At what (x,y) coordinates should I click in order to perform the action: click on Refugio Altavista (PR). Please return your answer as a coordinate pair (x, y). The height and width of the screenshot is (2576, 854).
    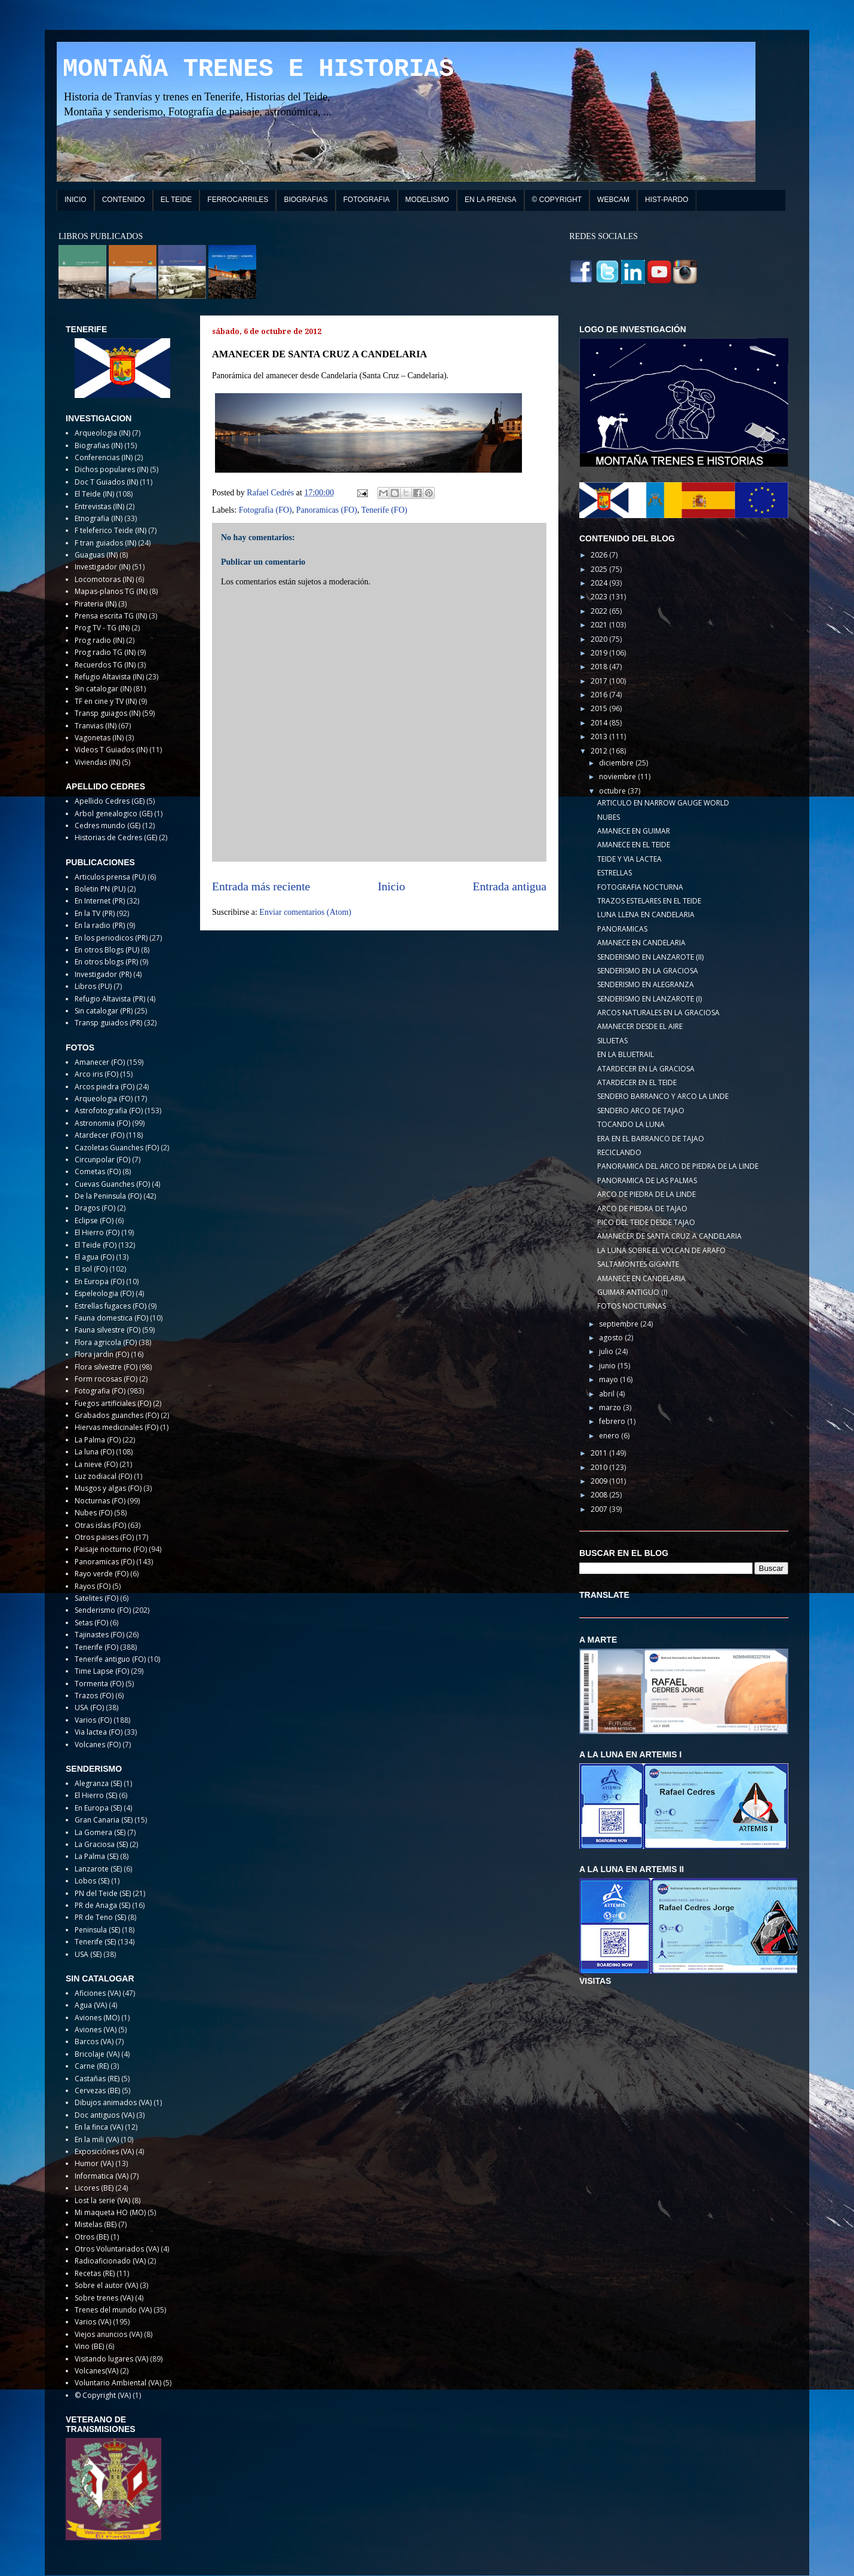
    Looking at the image, I should click on (110, 999).